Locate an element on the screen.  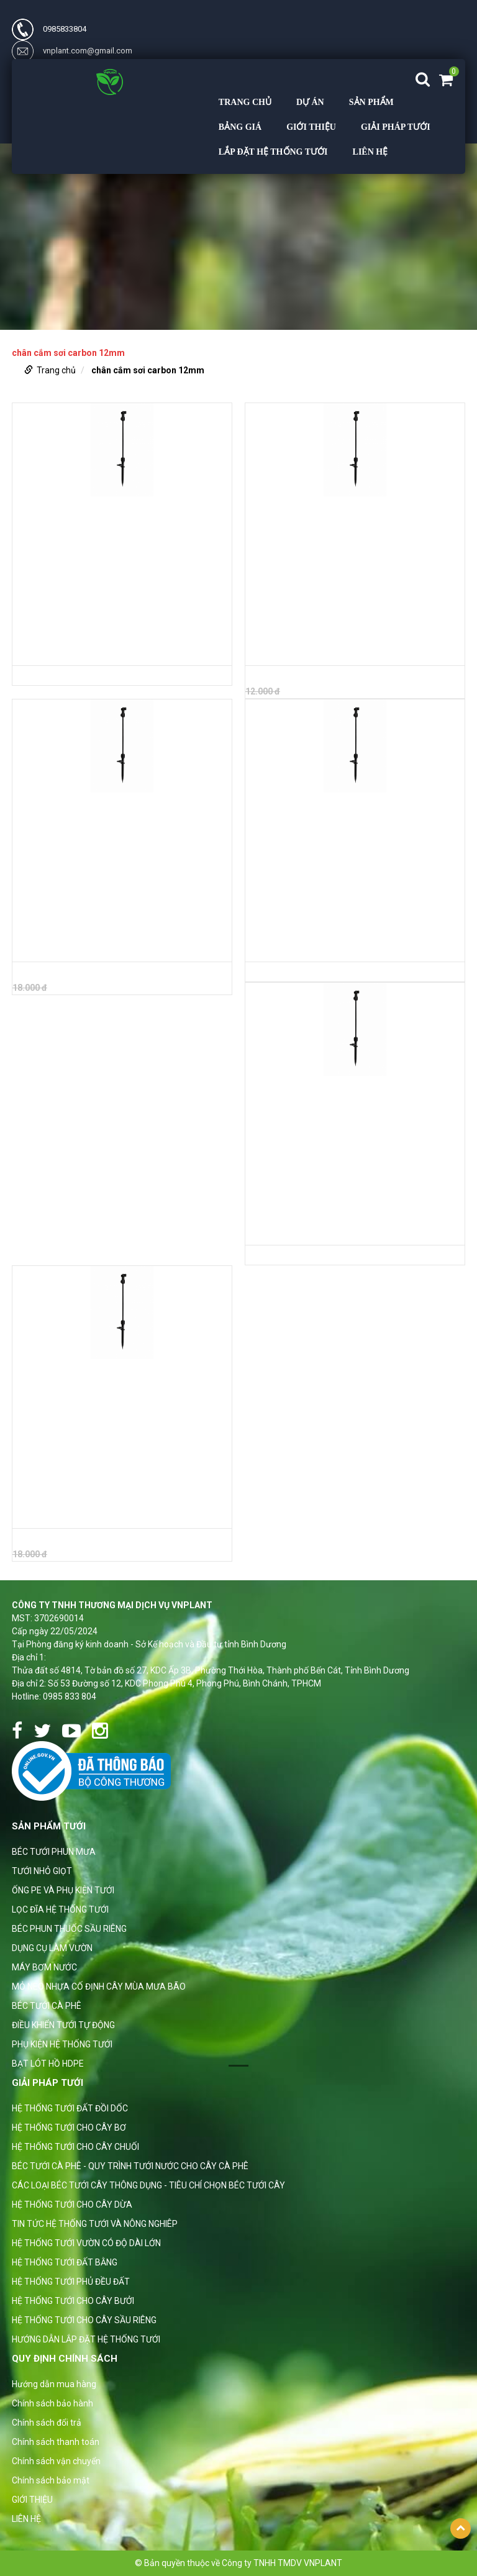
HỆ THỐNG TƯỚI PHỦ ĐỀU ĐẤT is located at coordinates (71, 2282).